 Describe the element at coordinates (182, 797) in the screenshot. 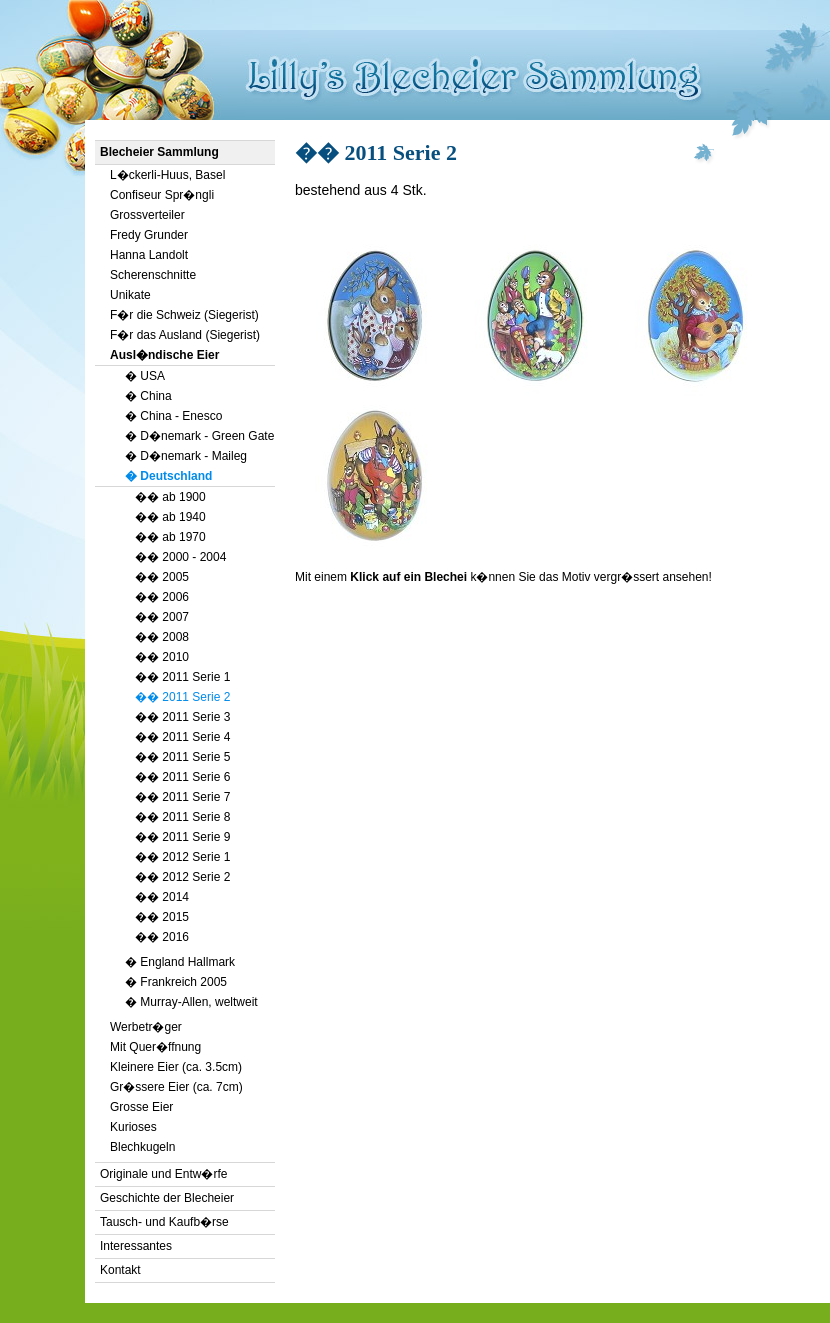

I see `�� 2011 Serie 7` at that location.